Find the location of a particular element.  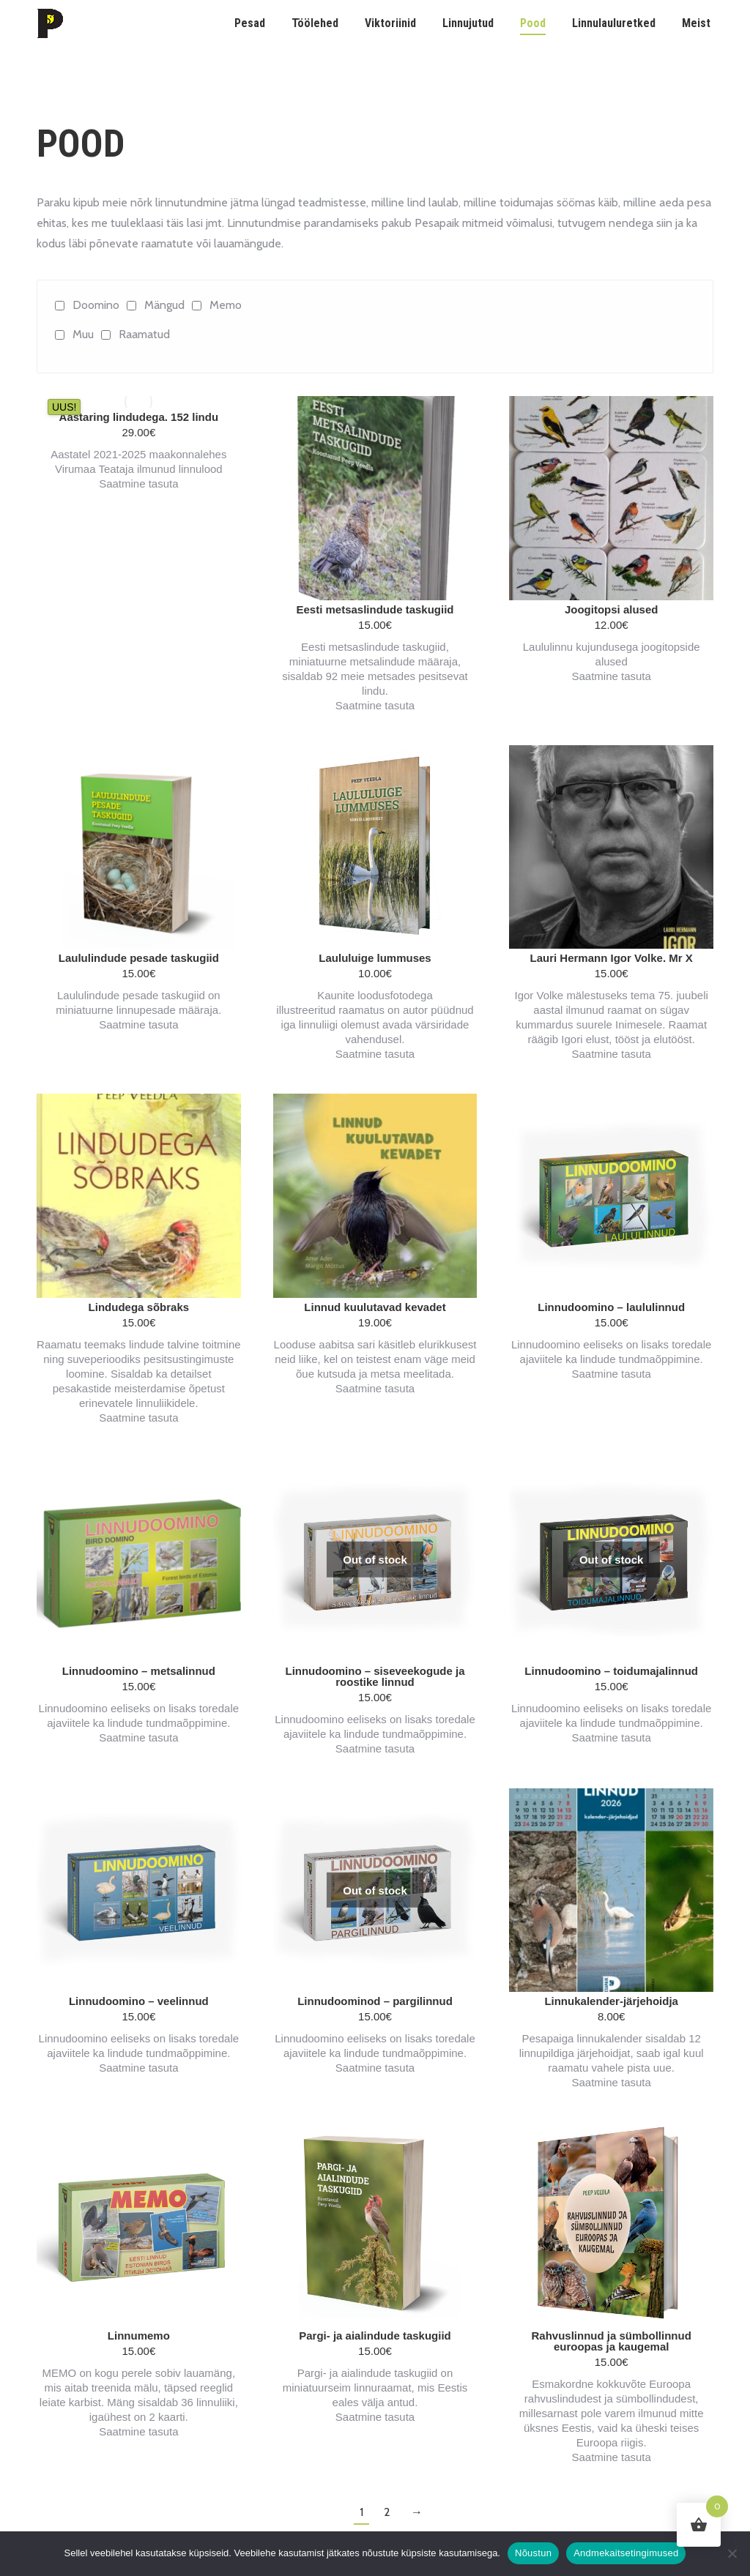

Linnudoomino – toidumajalinnud is located at coordinates (611, 1671).